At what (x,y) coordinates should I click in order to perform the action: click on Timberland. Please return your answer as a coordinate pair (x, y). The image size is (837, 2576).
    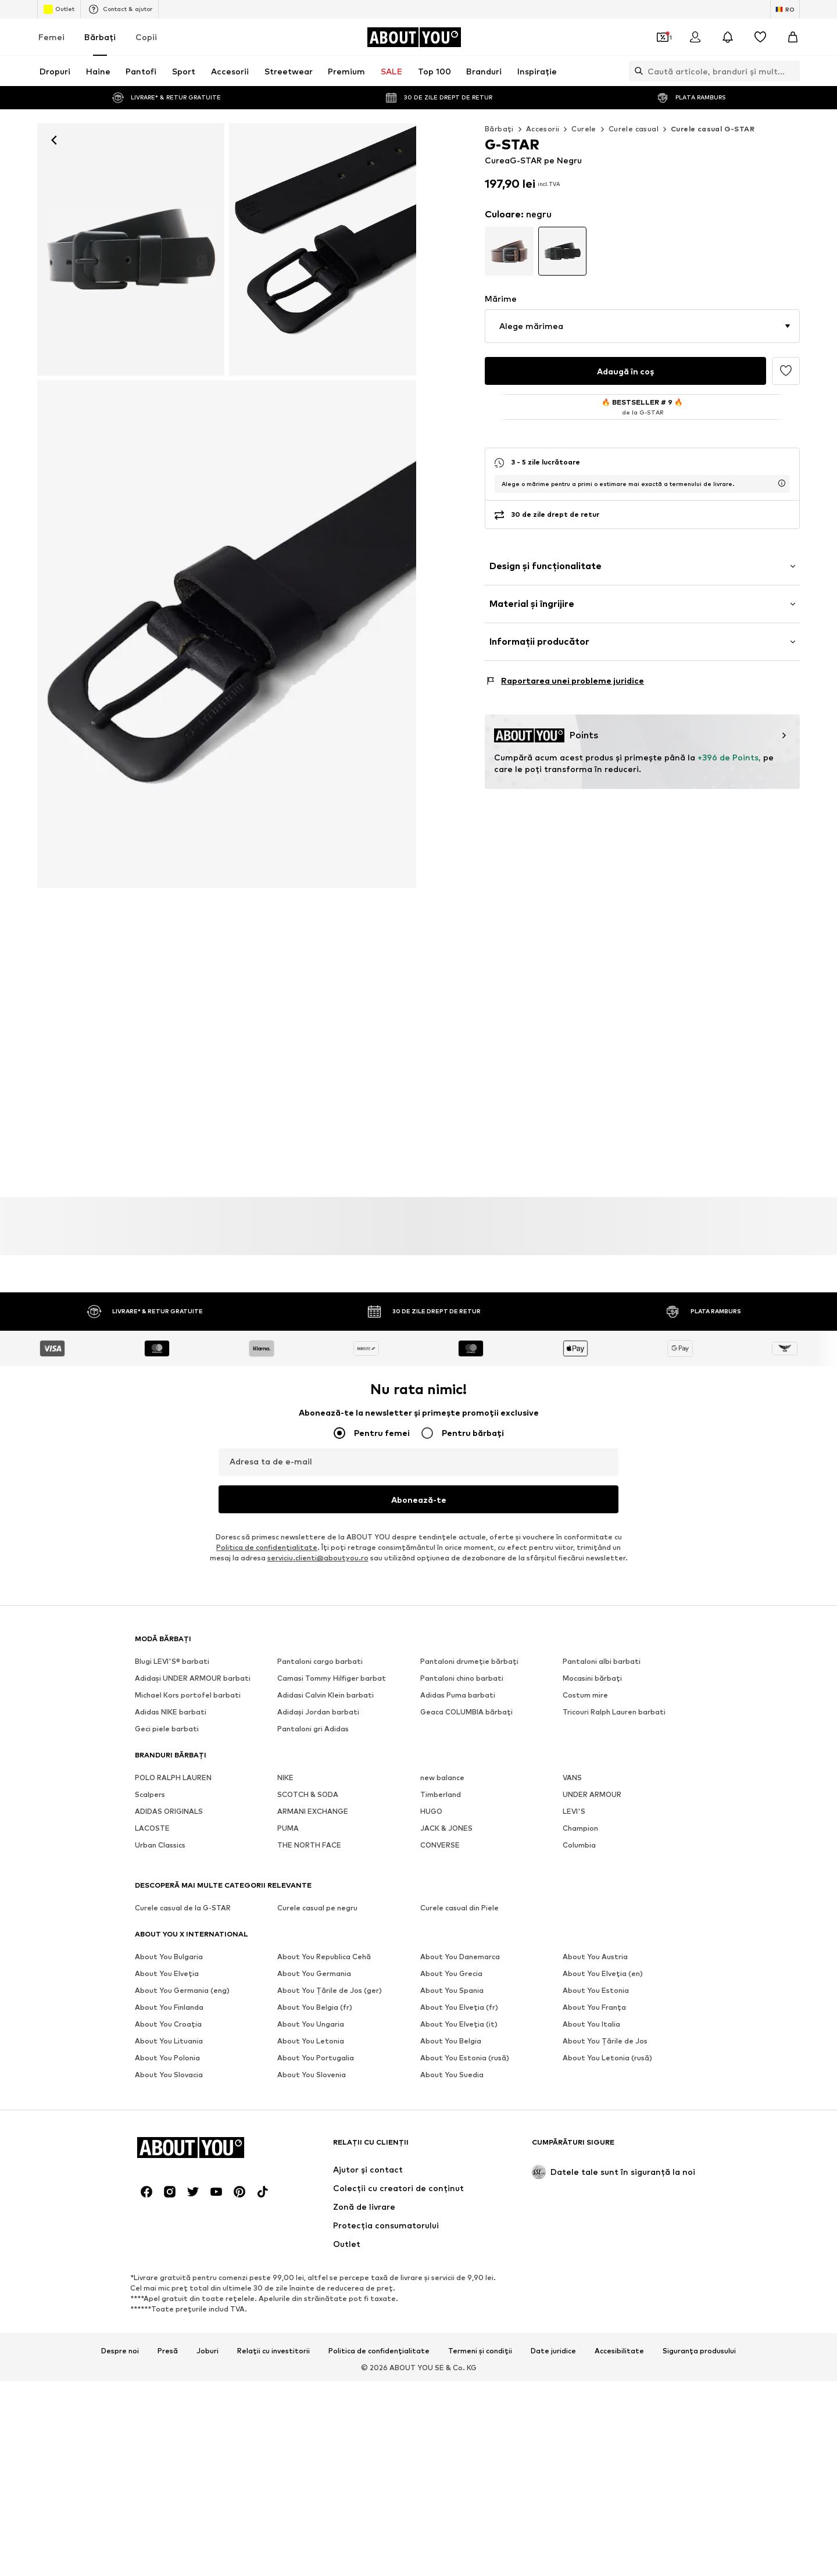
    Looking at the image, I should click on (440, 1788).